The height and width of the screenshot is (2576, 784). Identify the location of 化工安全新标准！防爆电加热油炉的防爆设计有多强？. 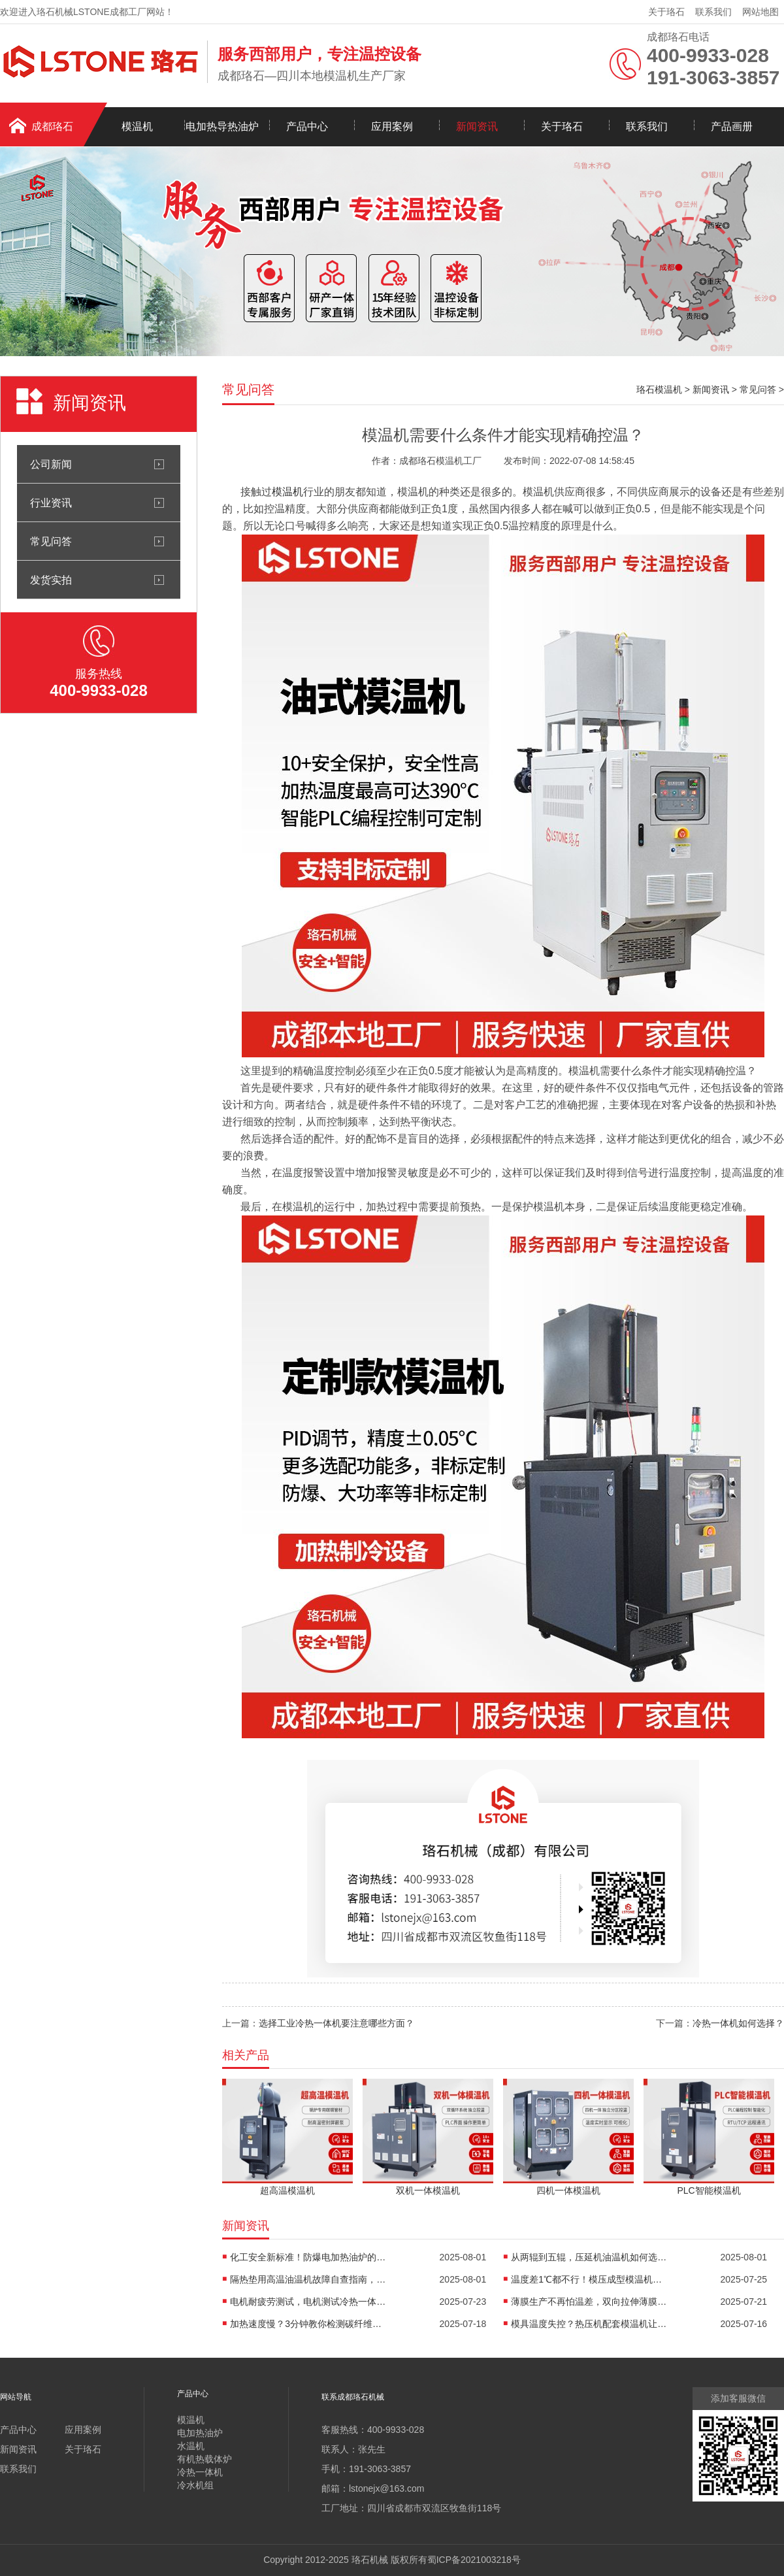
(308, 2257).